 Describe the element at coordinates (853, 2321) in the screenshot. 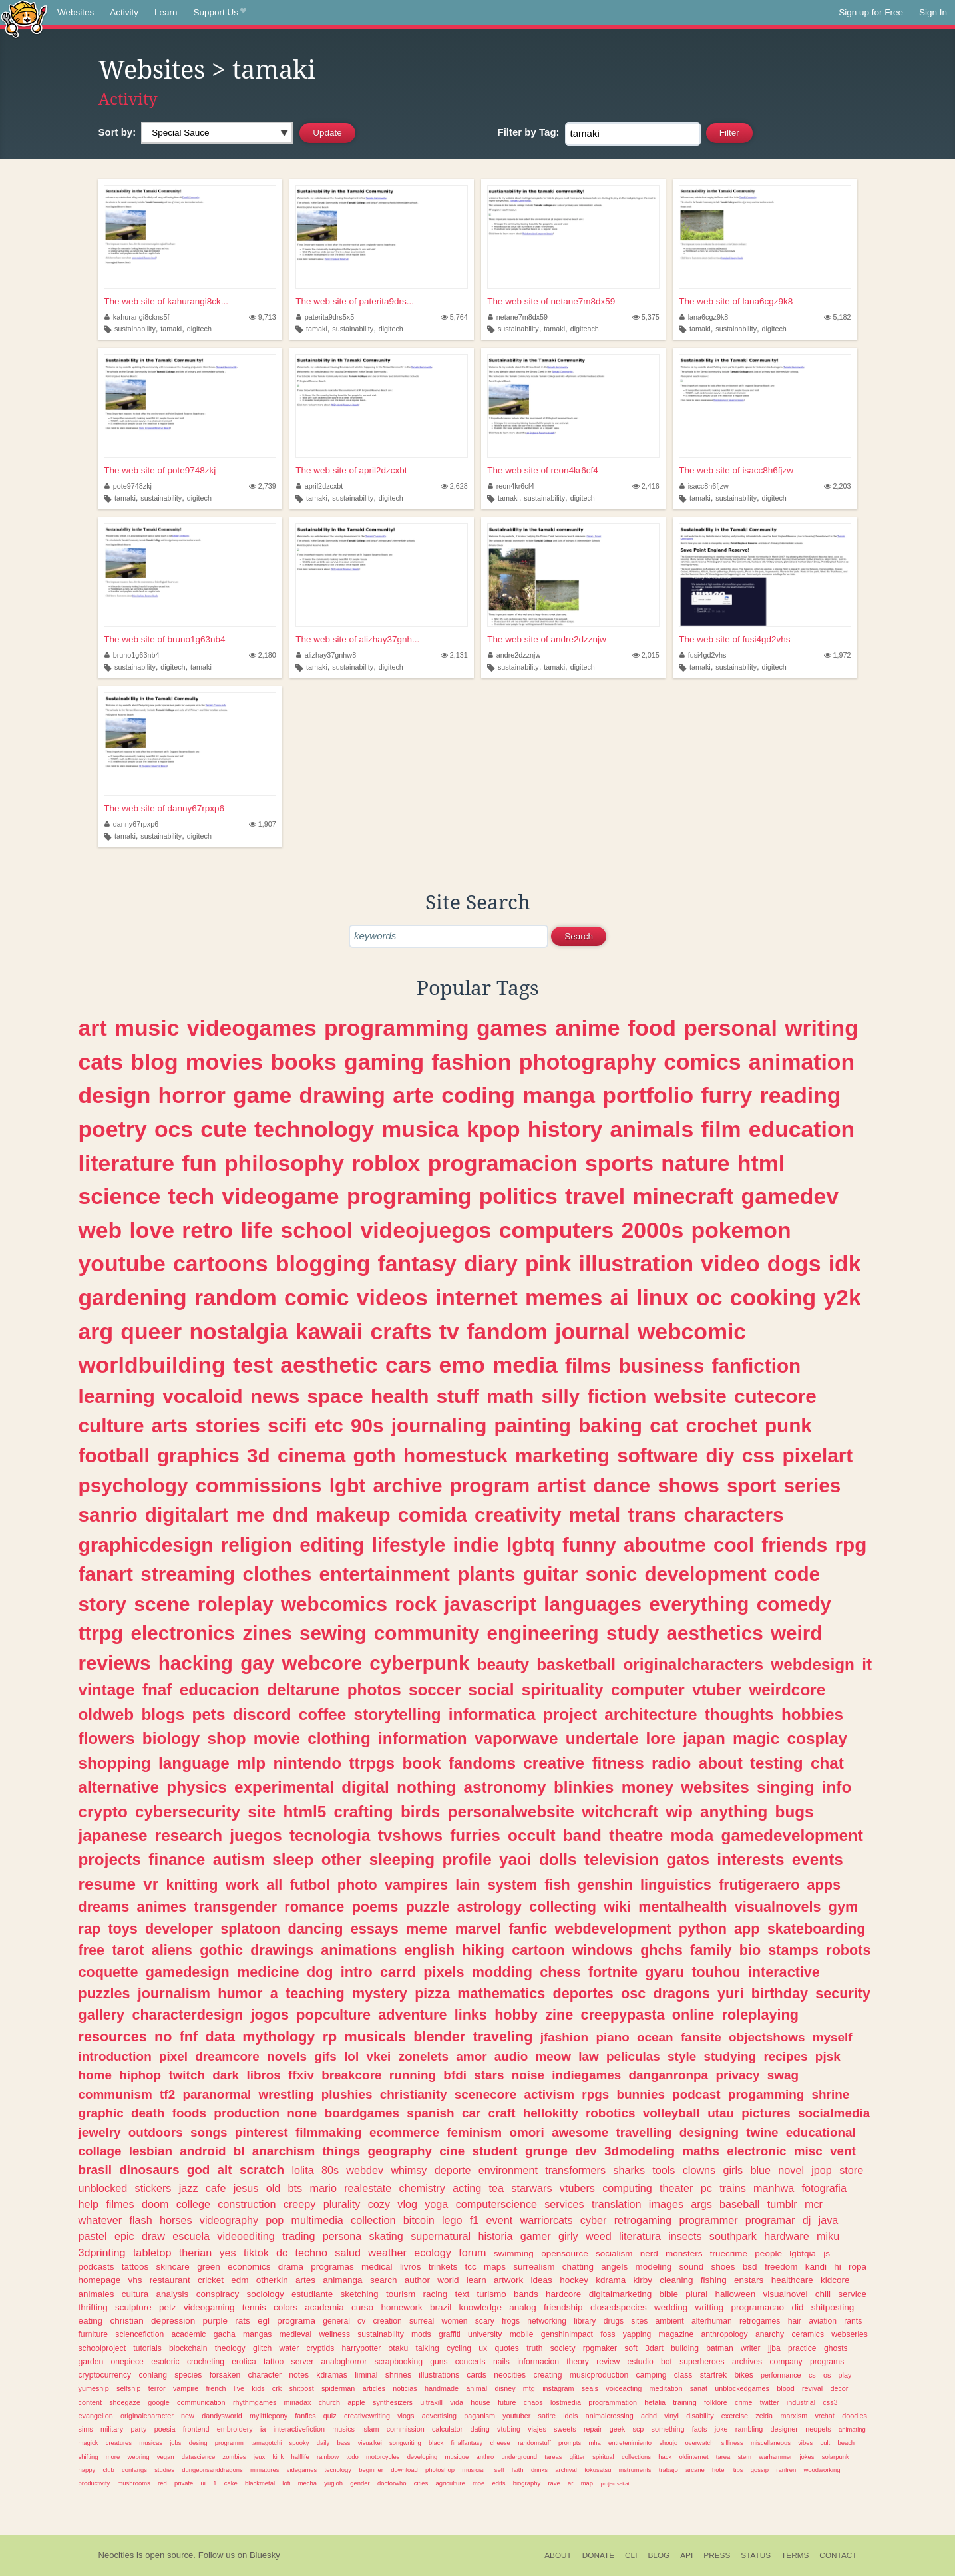

I see `rants` at that location.